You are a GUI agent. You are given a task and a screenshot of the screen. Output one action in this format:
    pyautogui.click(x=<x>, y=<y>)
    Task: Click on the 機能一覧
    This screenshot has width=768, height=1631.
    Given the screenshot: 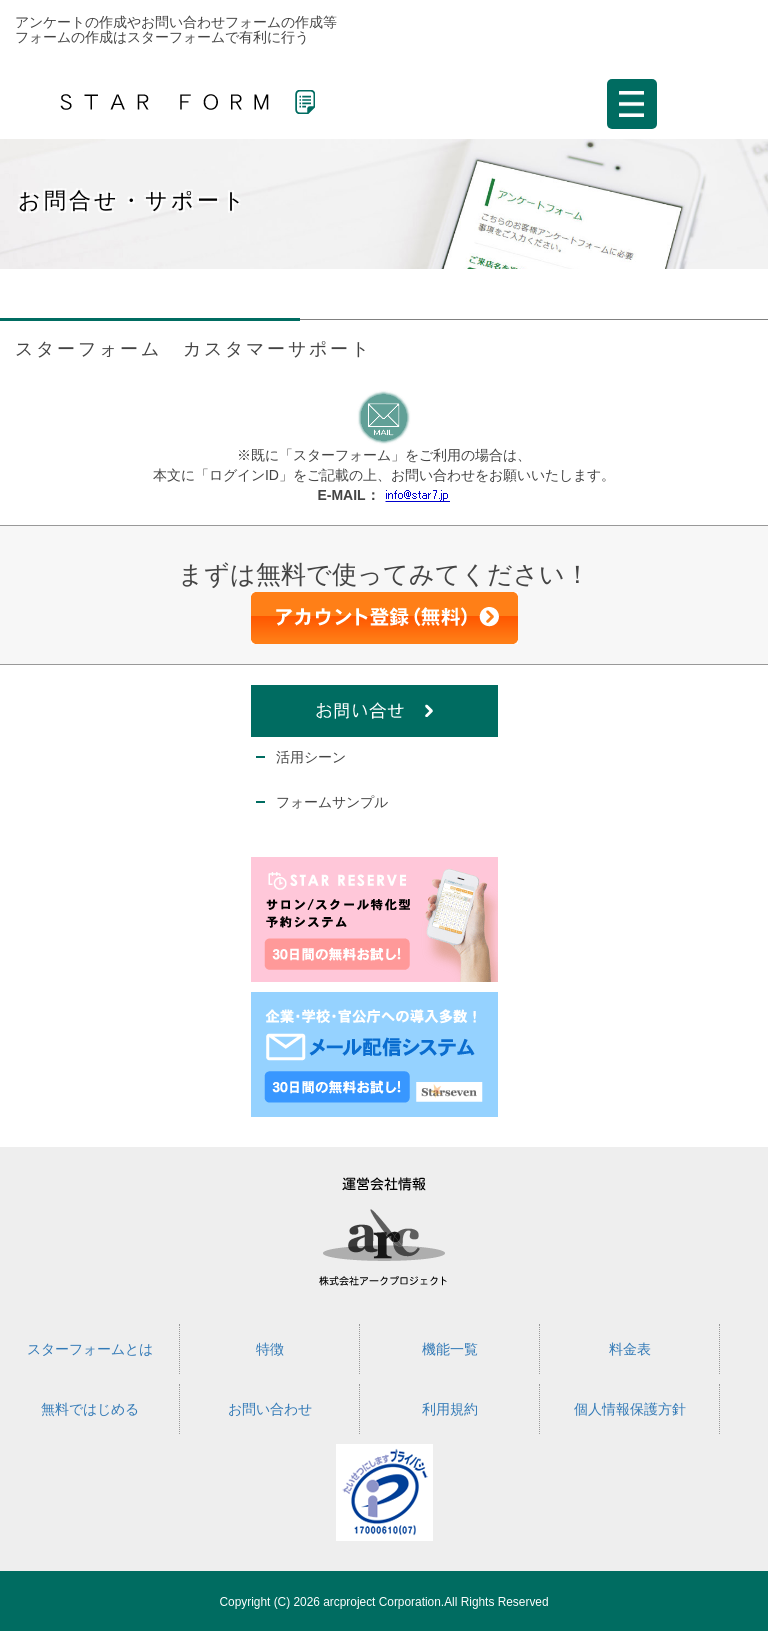 What is the action you would take?
    pyautogui.click(x=450, y=1349)
    